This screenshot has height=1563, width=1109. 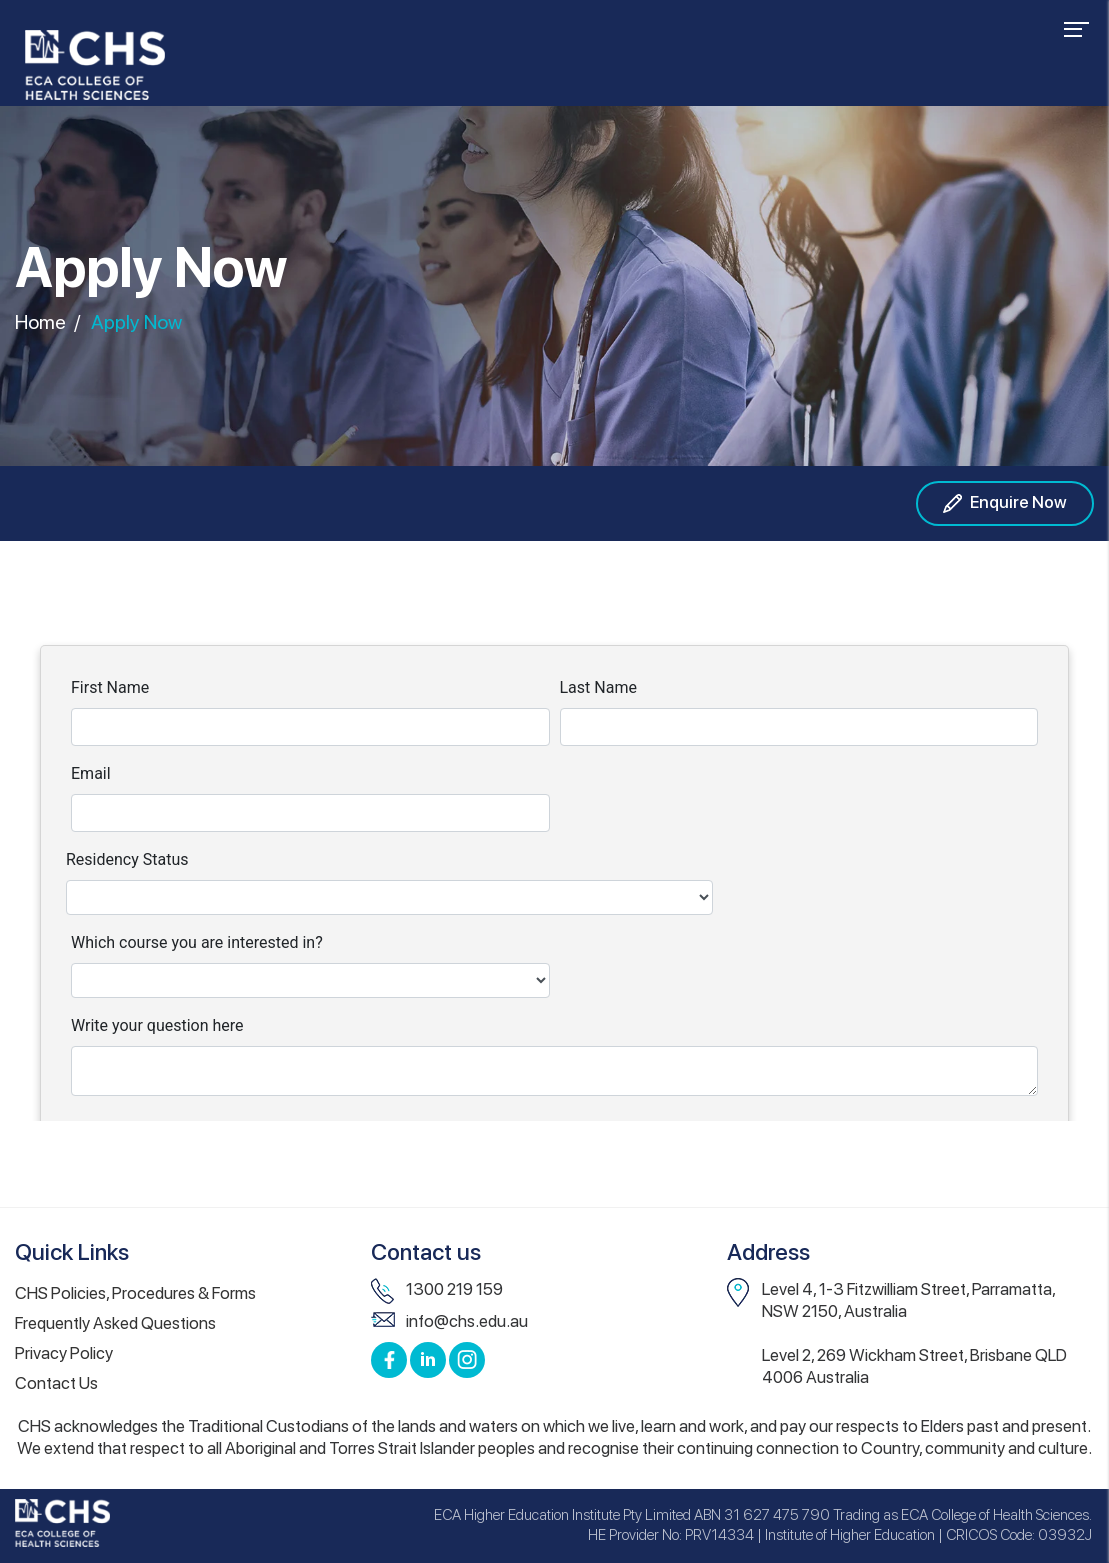 I want to click on Privacy Policy, so click(x=64, y=1353).